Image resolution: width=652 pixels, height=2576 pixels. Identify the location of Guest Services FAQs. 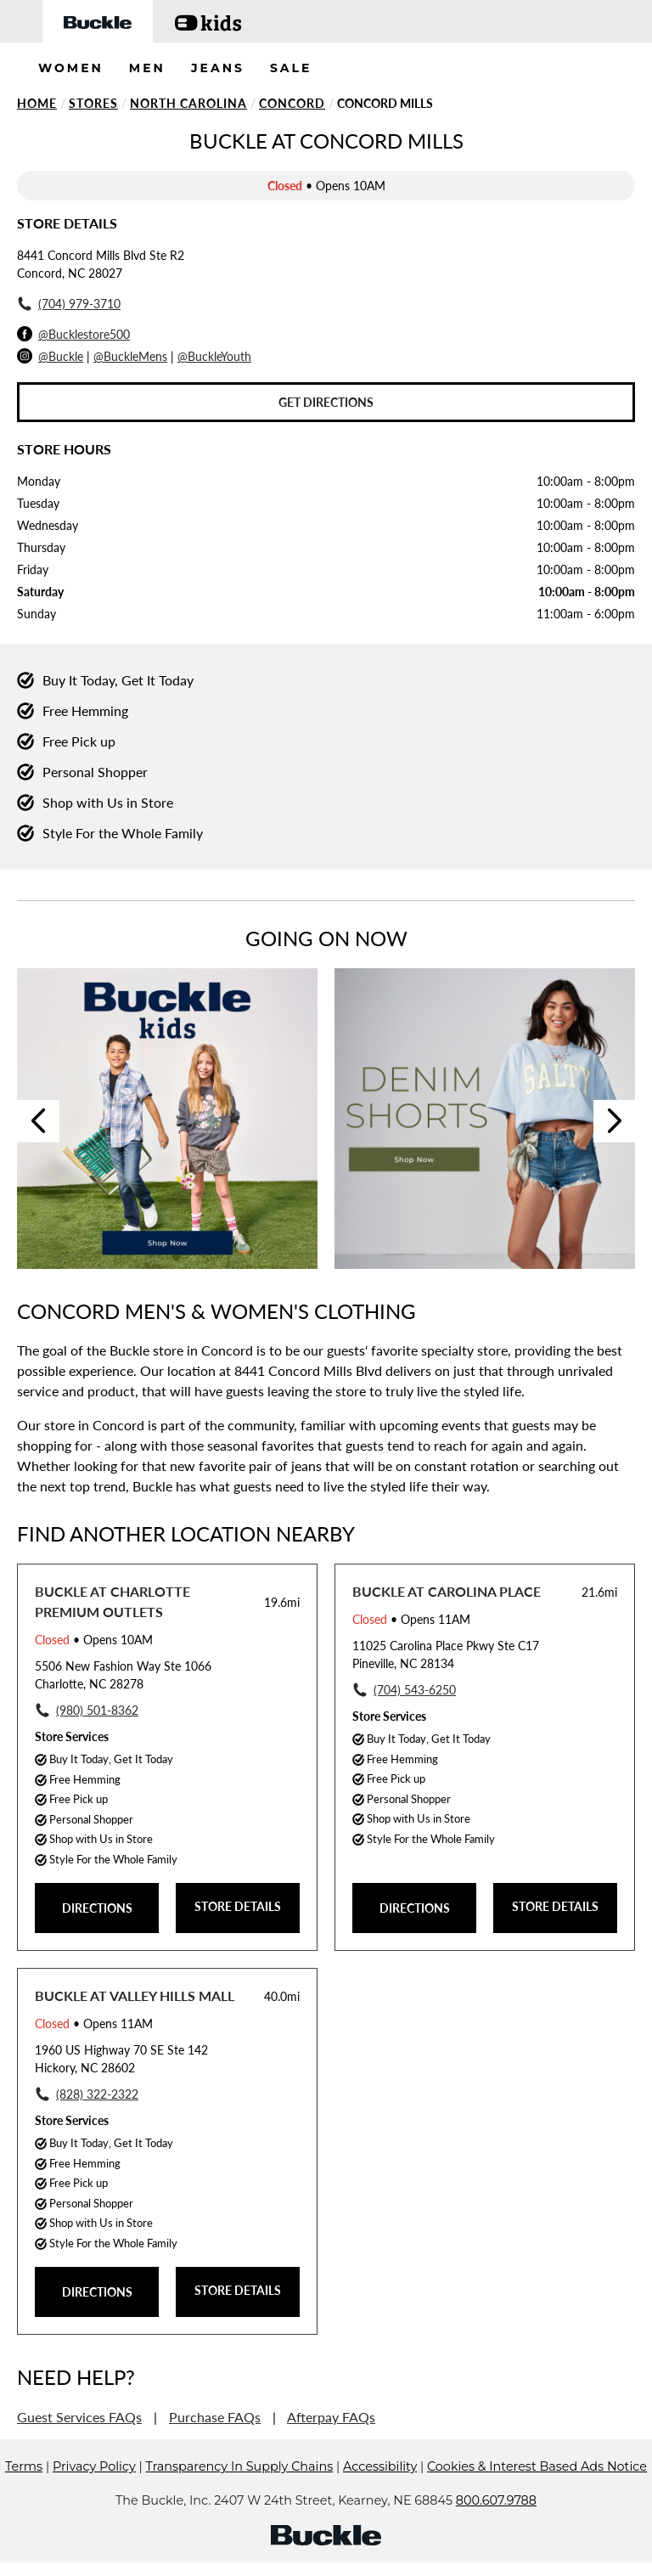
(79, 2417).